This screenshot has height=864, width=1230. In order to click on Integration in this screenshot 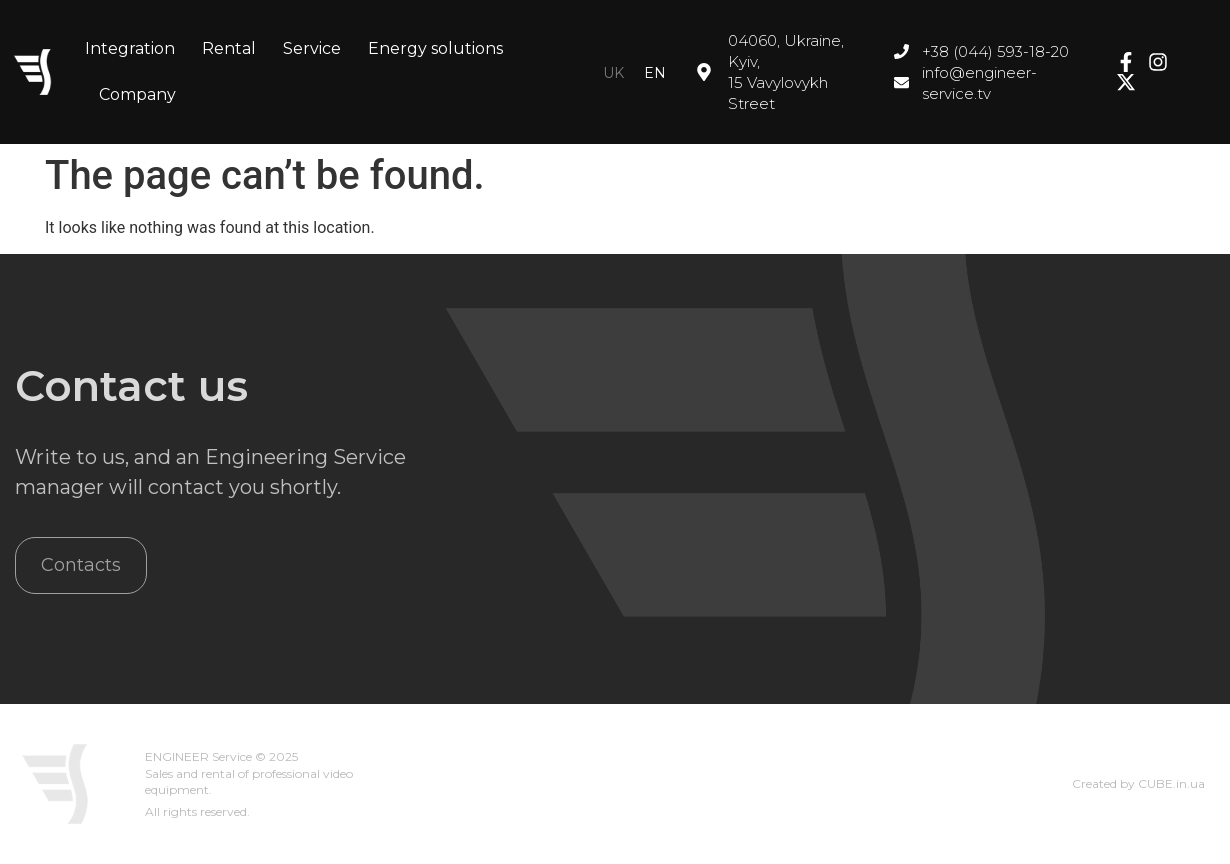, I will do `click(130, 48)`.